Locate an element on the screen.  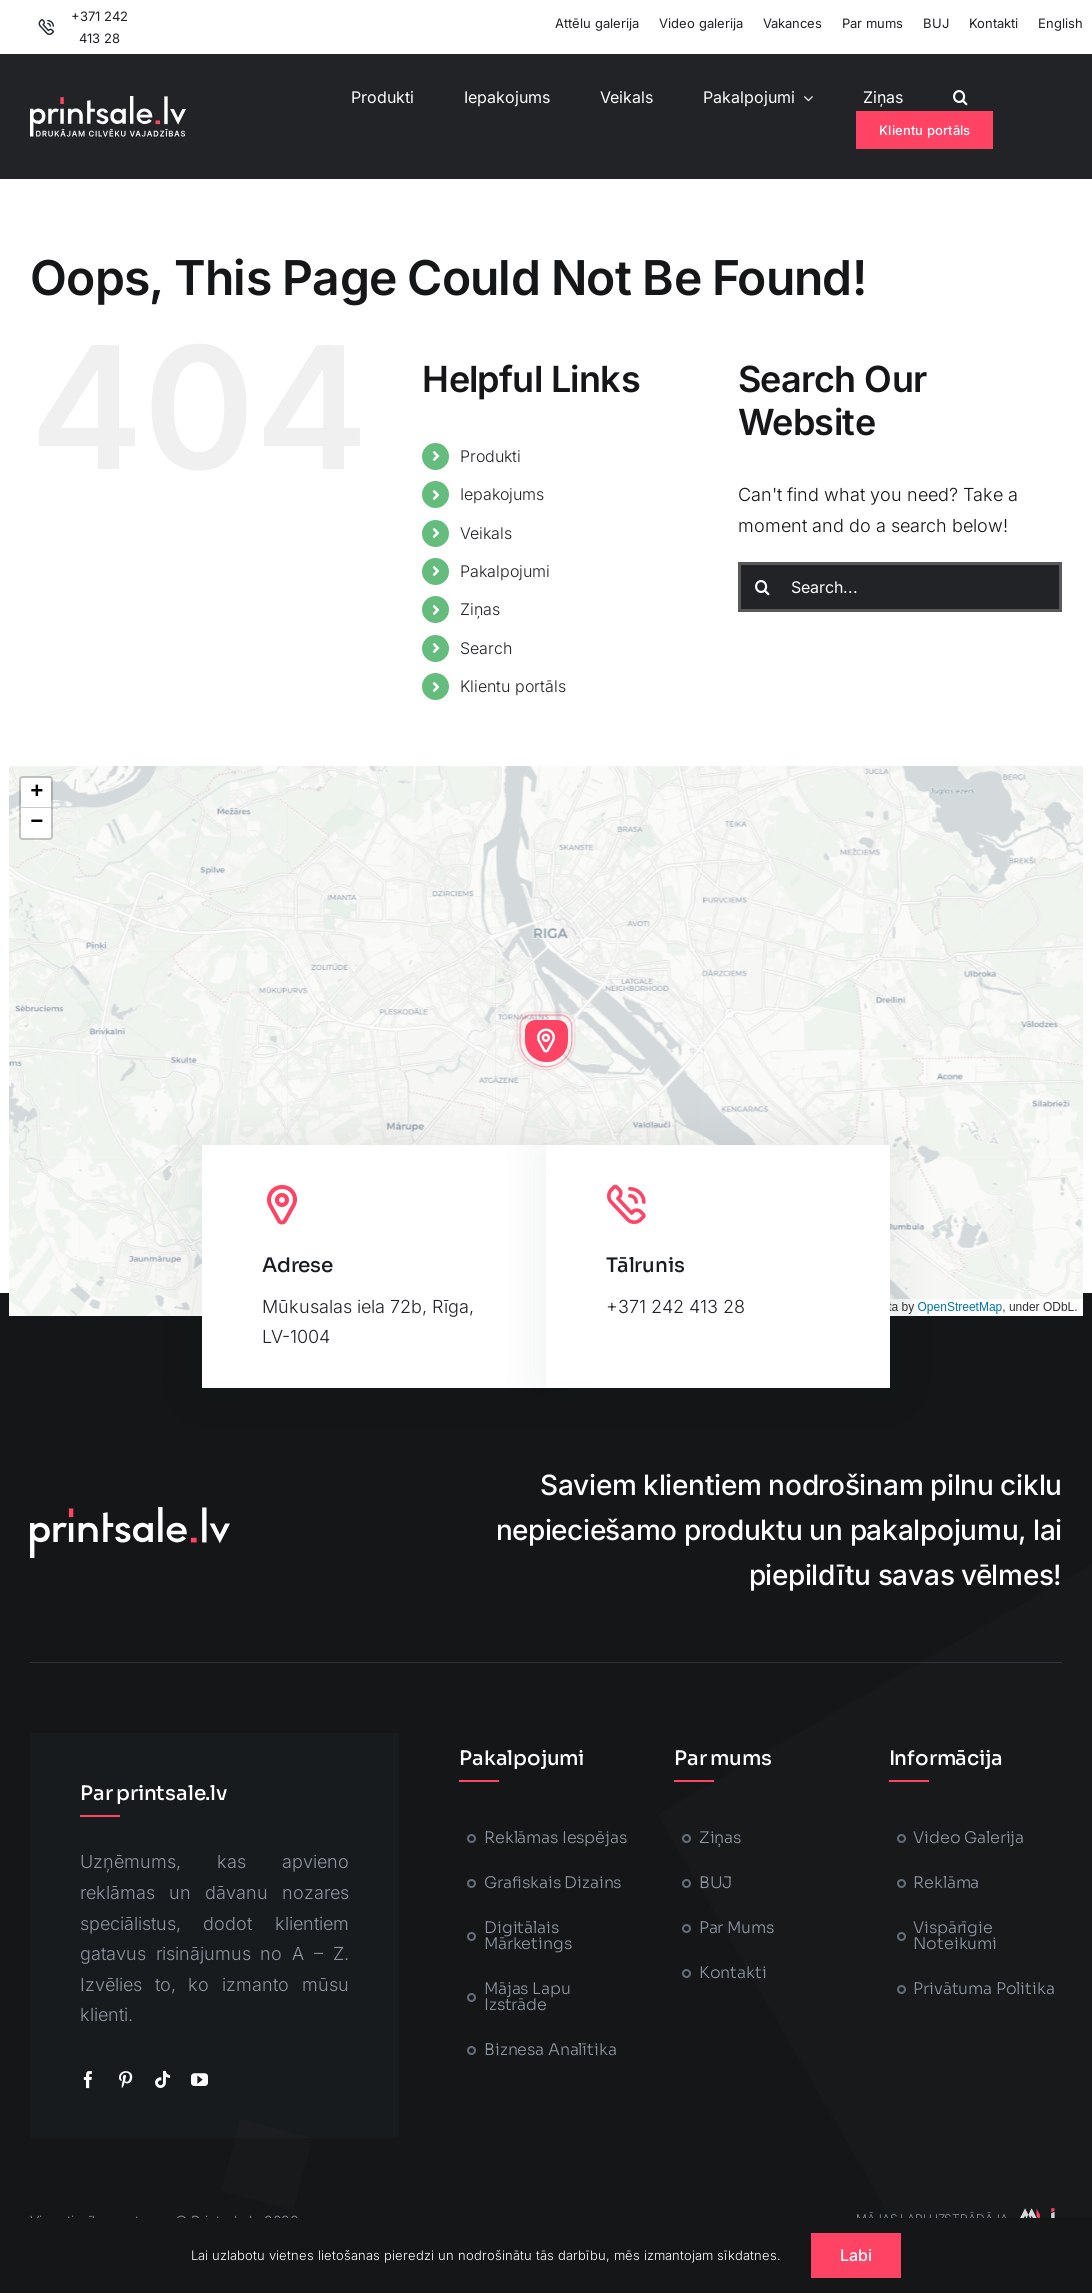
Produkti is located at coordinates (490, 456).